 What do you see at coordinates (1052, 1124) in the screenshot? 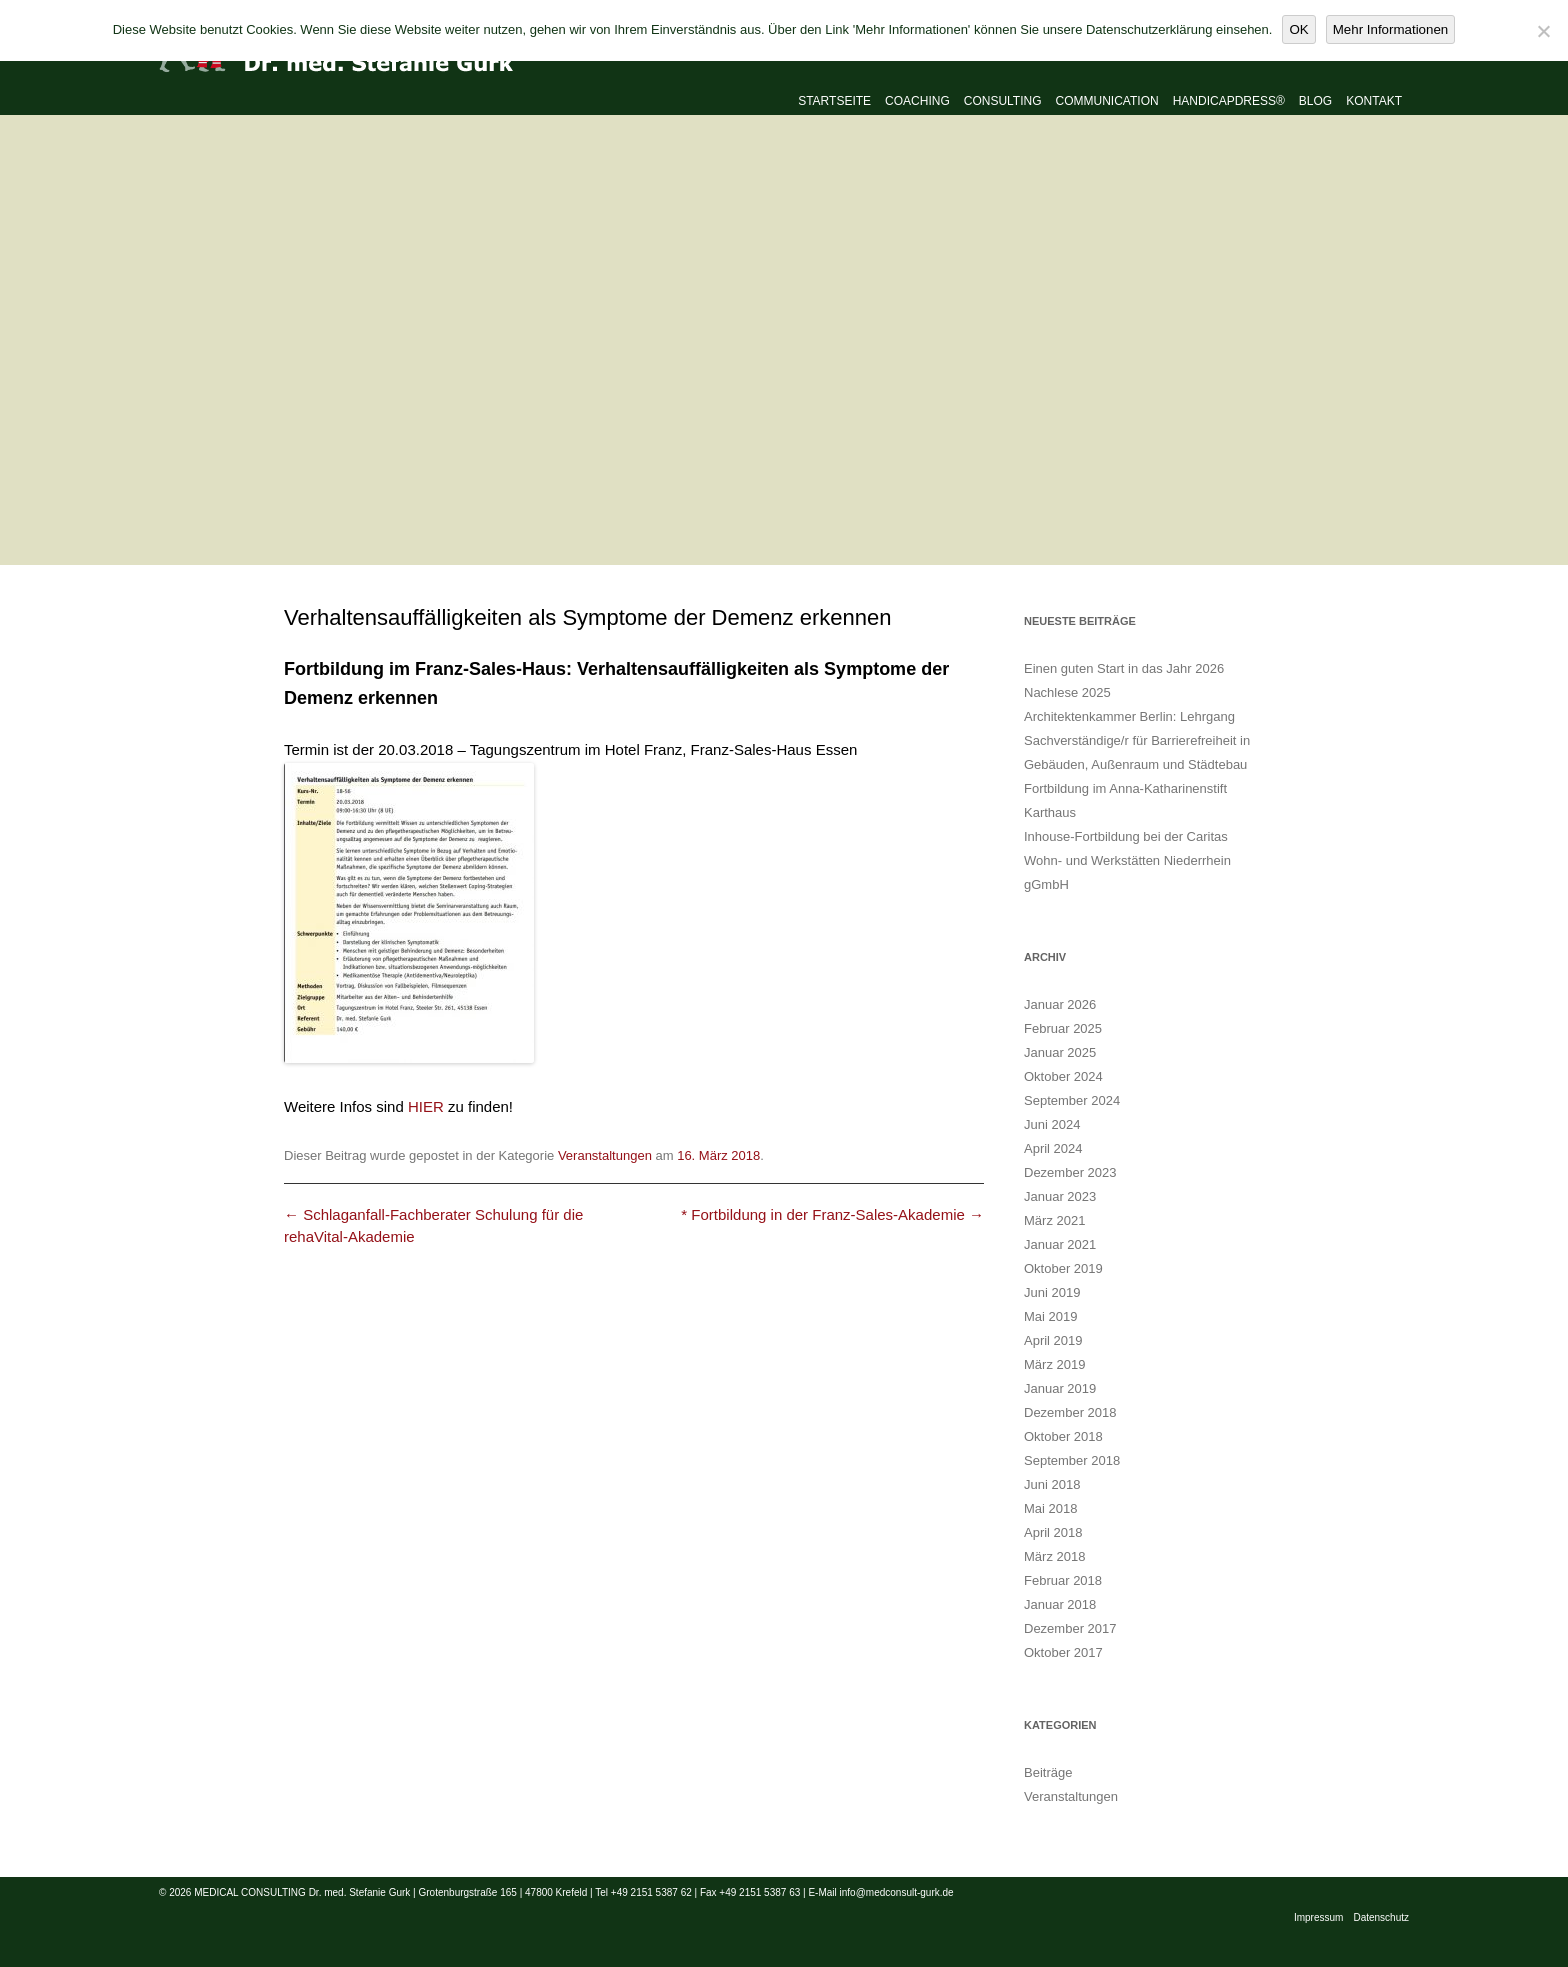
I see `Juni 2024` at bounding box center [1052, 1124].